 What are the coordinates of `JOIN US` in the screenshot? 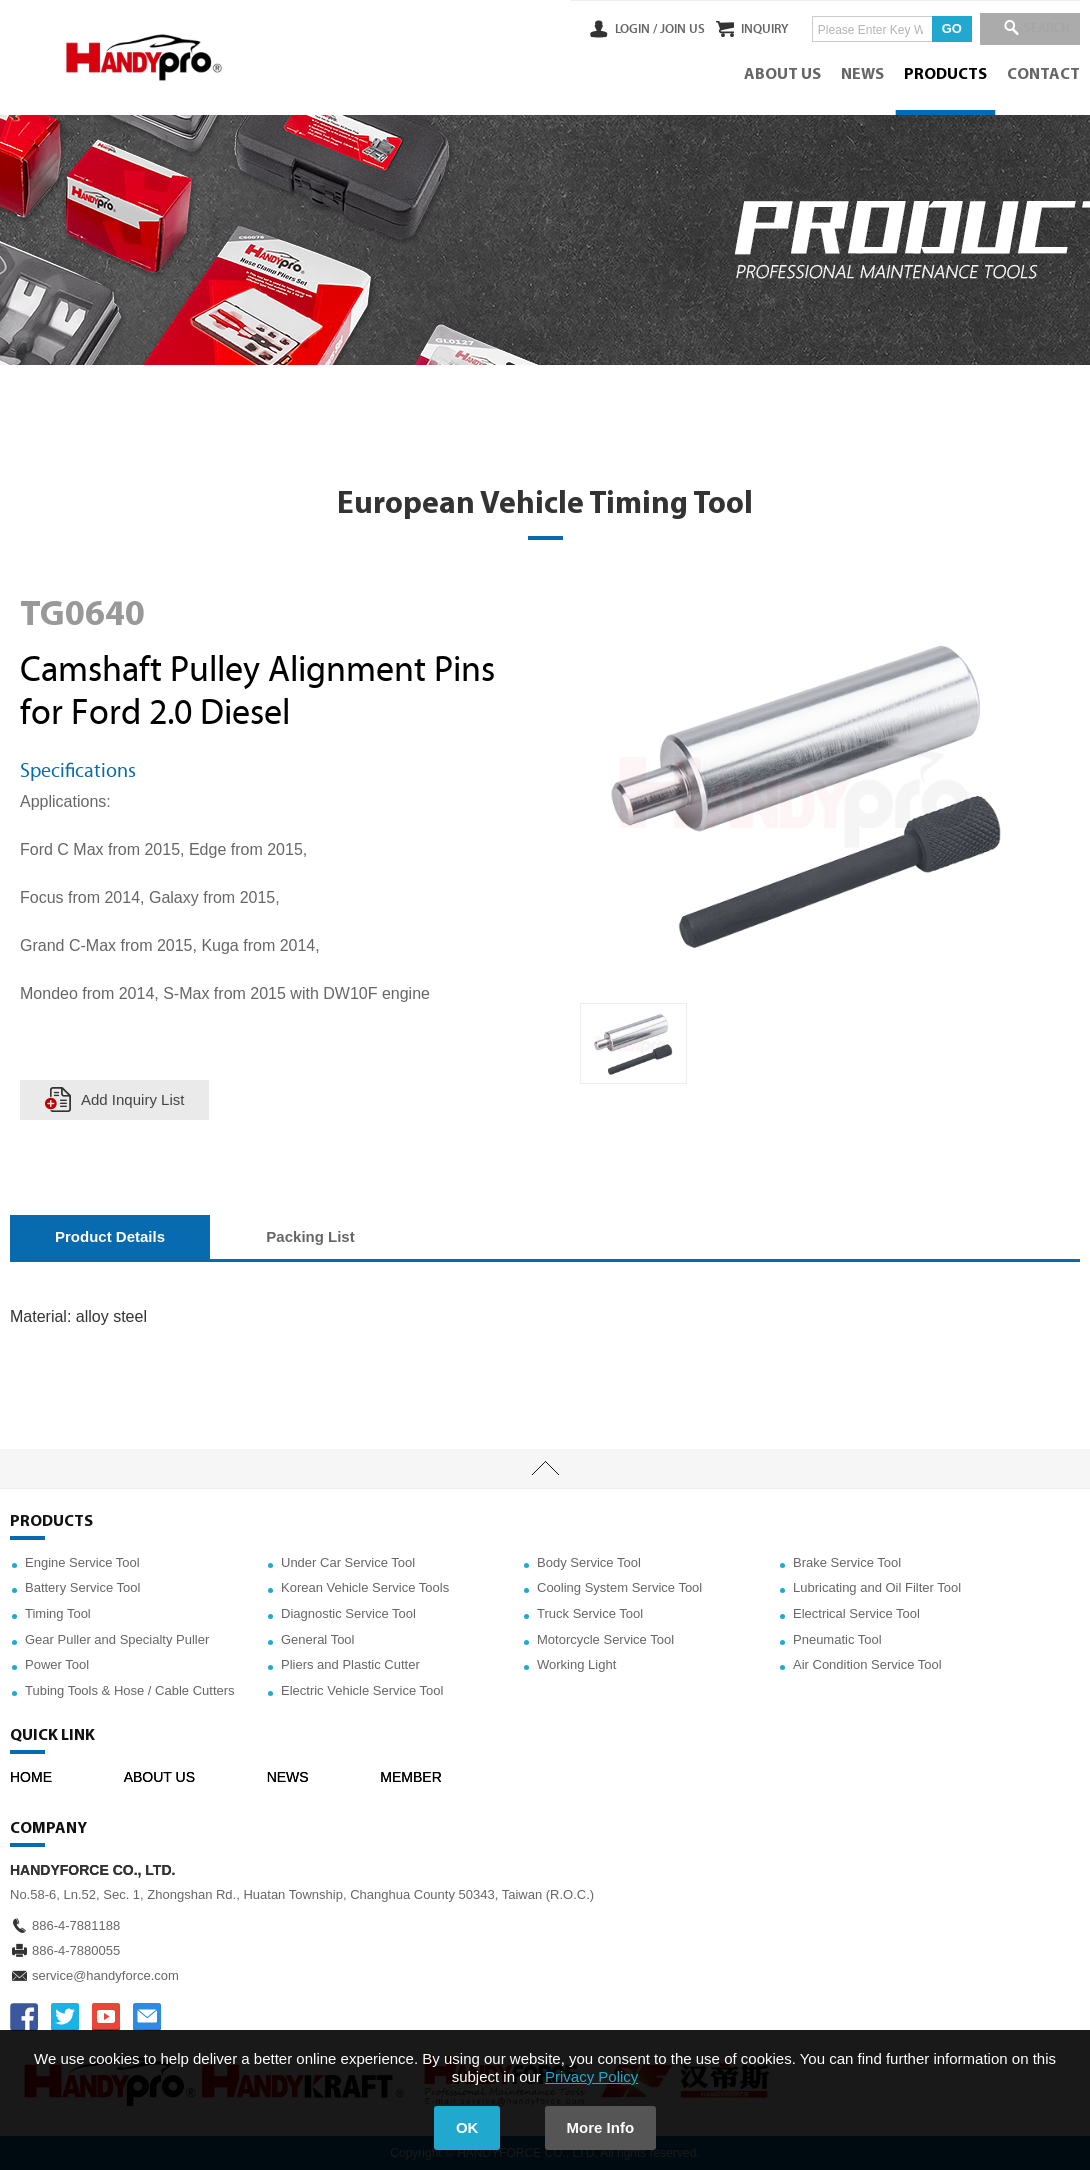 It's located at (658, 29).